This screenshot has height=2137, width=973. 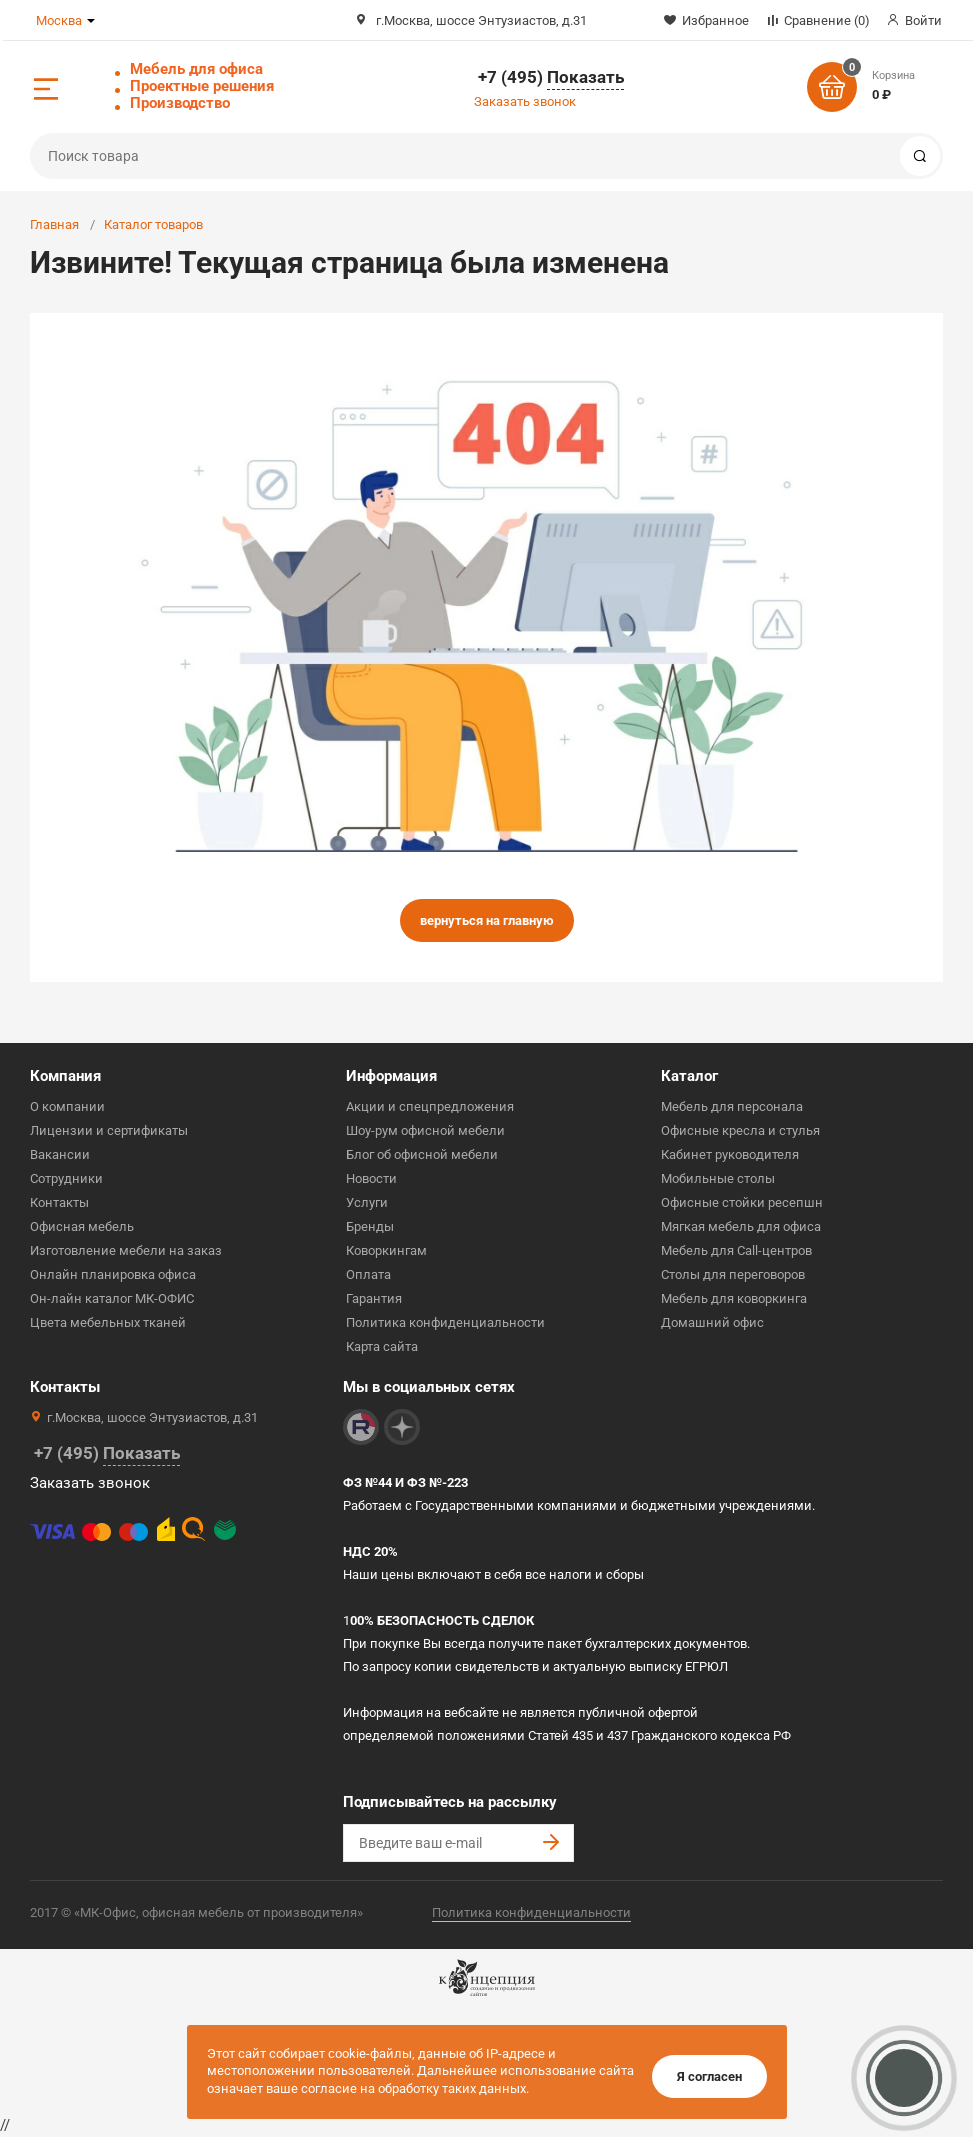 I want to click on Блог об офисной мебели, so click(x=422, y=1154).